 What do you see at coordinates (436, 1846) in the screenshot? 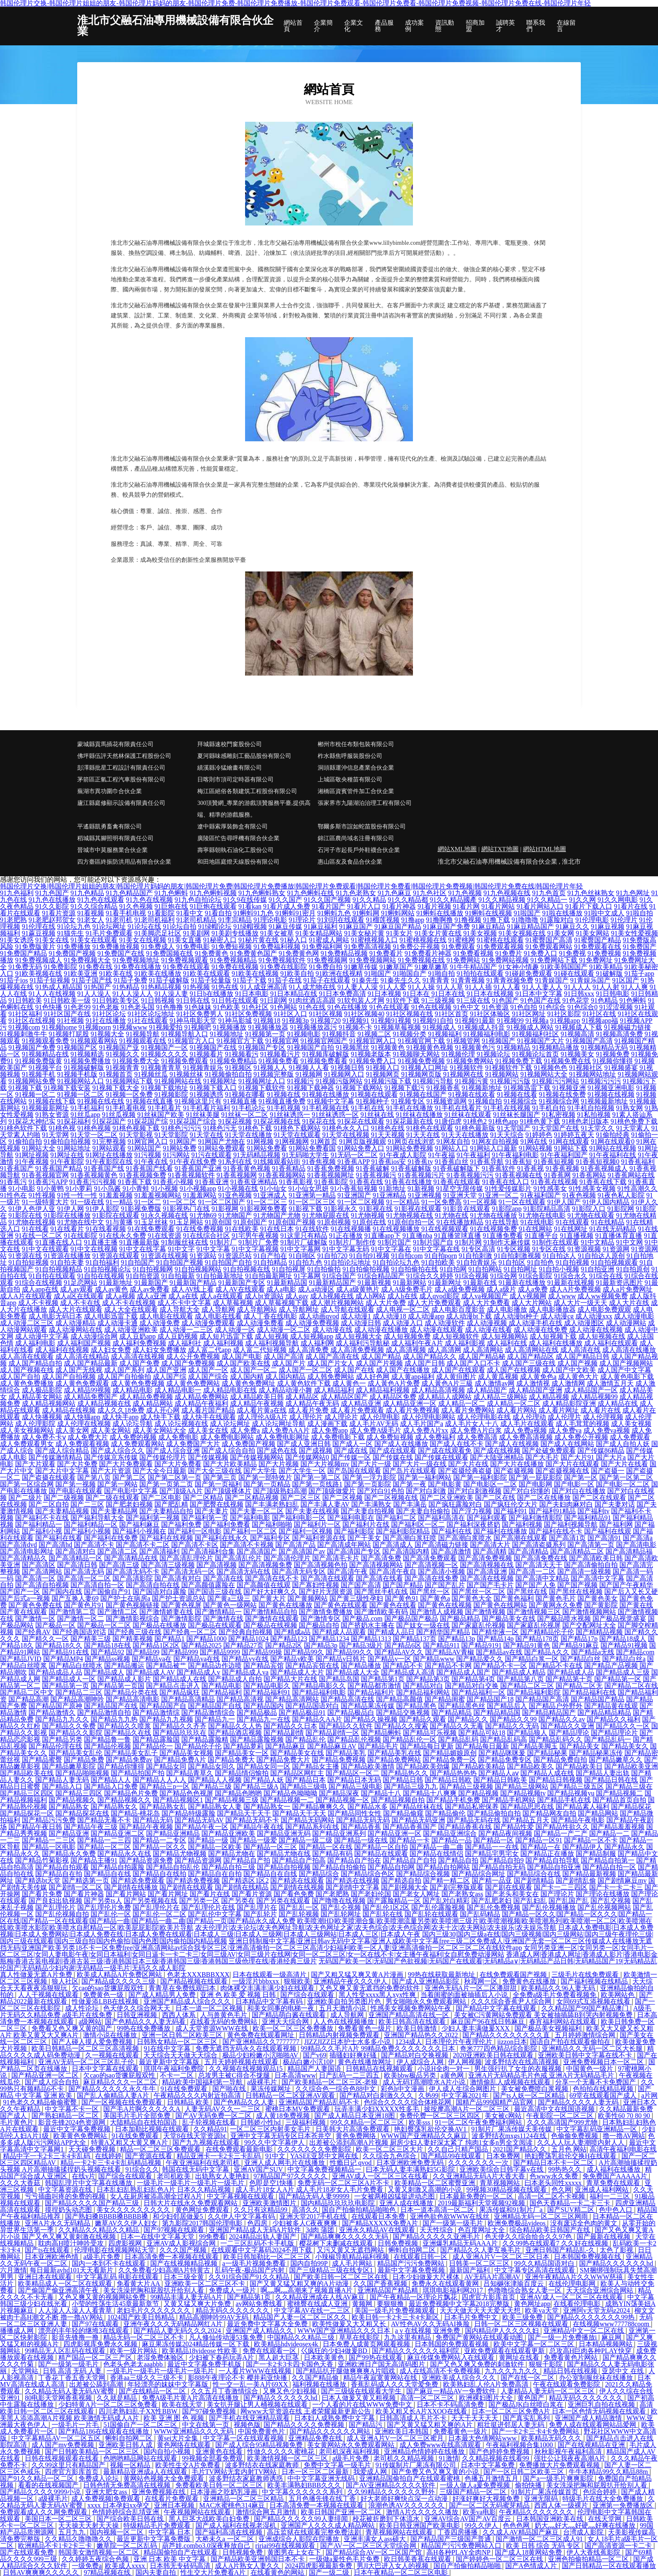
I see `国产精品一曲二曲` at bounding box center [436, 1846].